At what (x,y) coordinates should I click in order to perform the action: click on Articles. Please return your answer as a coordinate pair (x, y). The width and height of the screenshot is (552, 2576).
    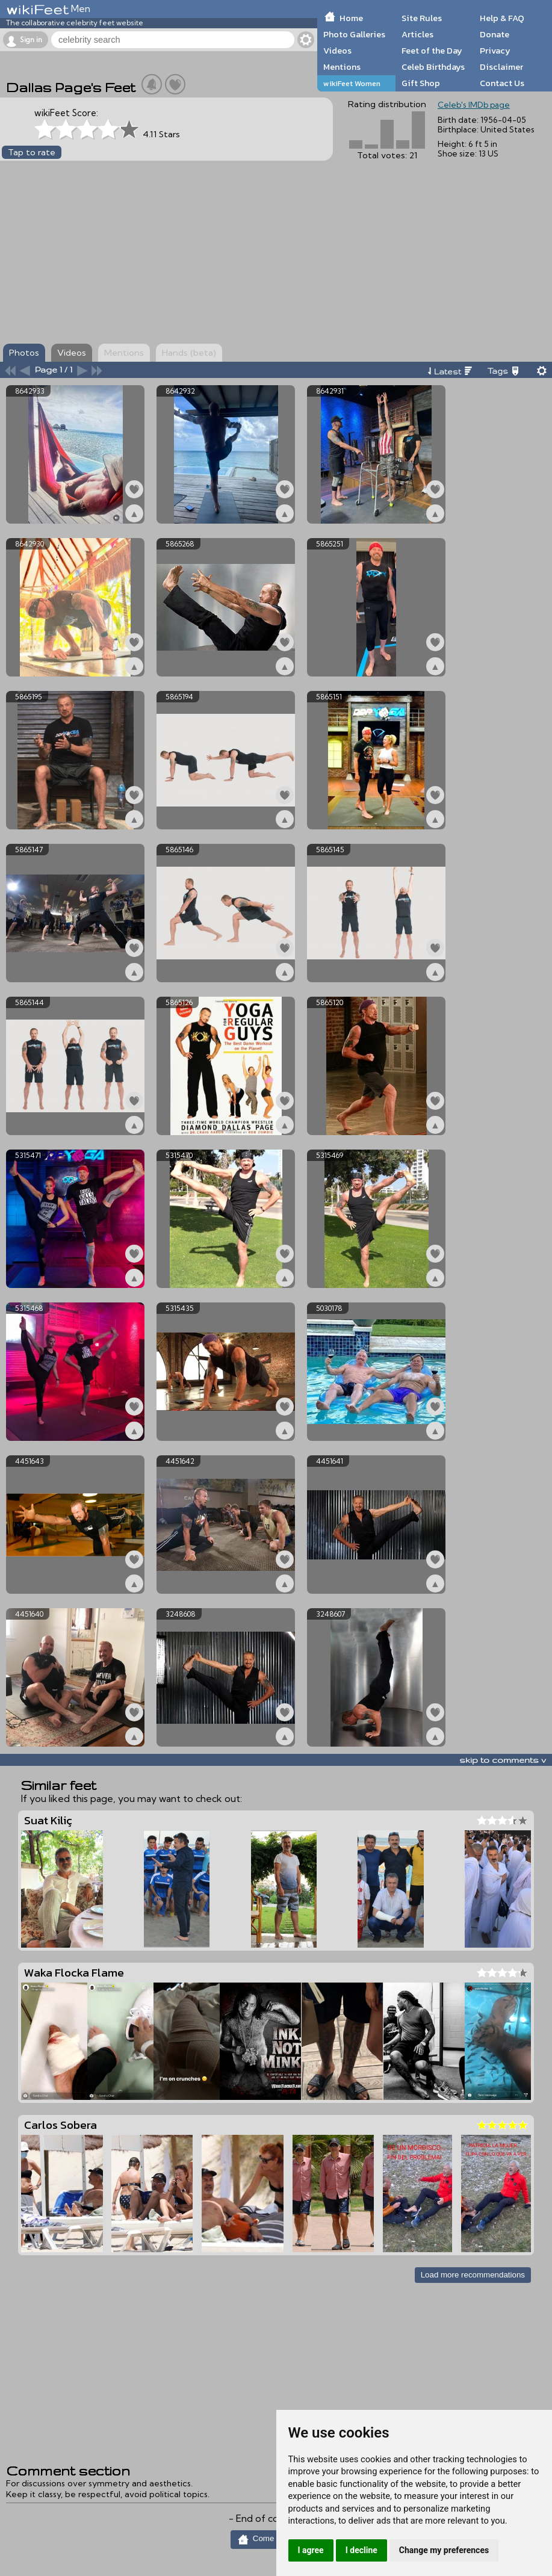
    Looking at the image, I should click on (417, 34).